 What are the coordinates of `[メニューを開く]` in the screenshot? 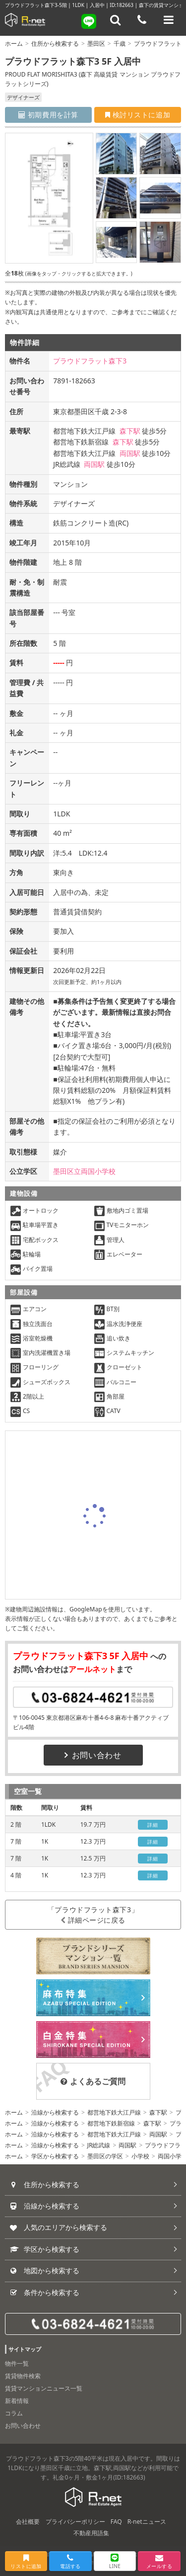 It's located at (168, 20).